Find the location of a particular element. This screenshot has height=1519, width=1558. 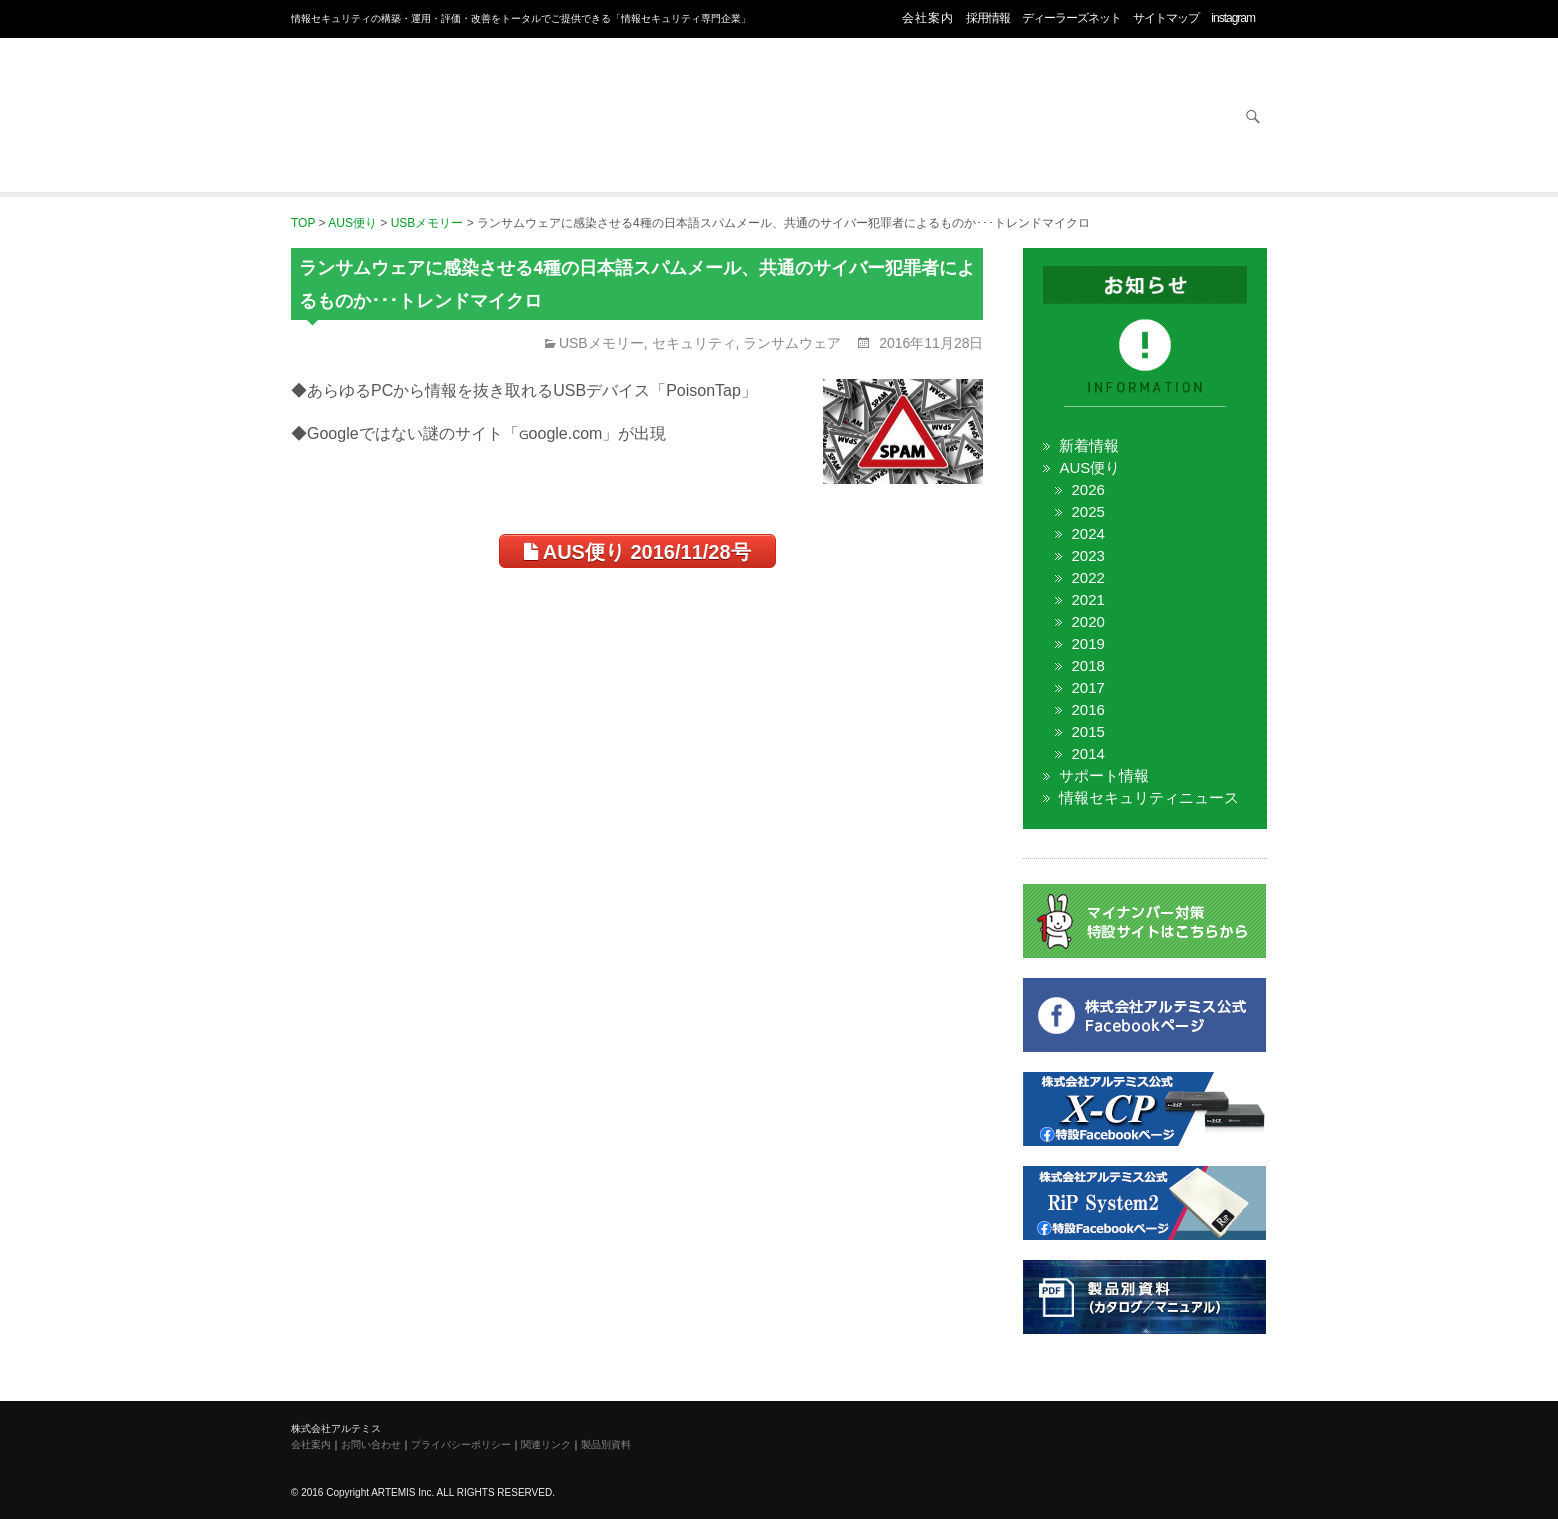

ネットワーク is located at coordinates (862, 118).